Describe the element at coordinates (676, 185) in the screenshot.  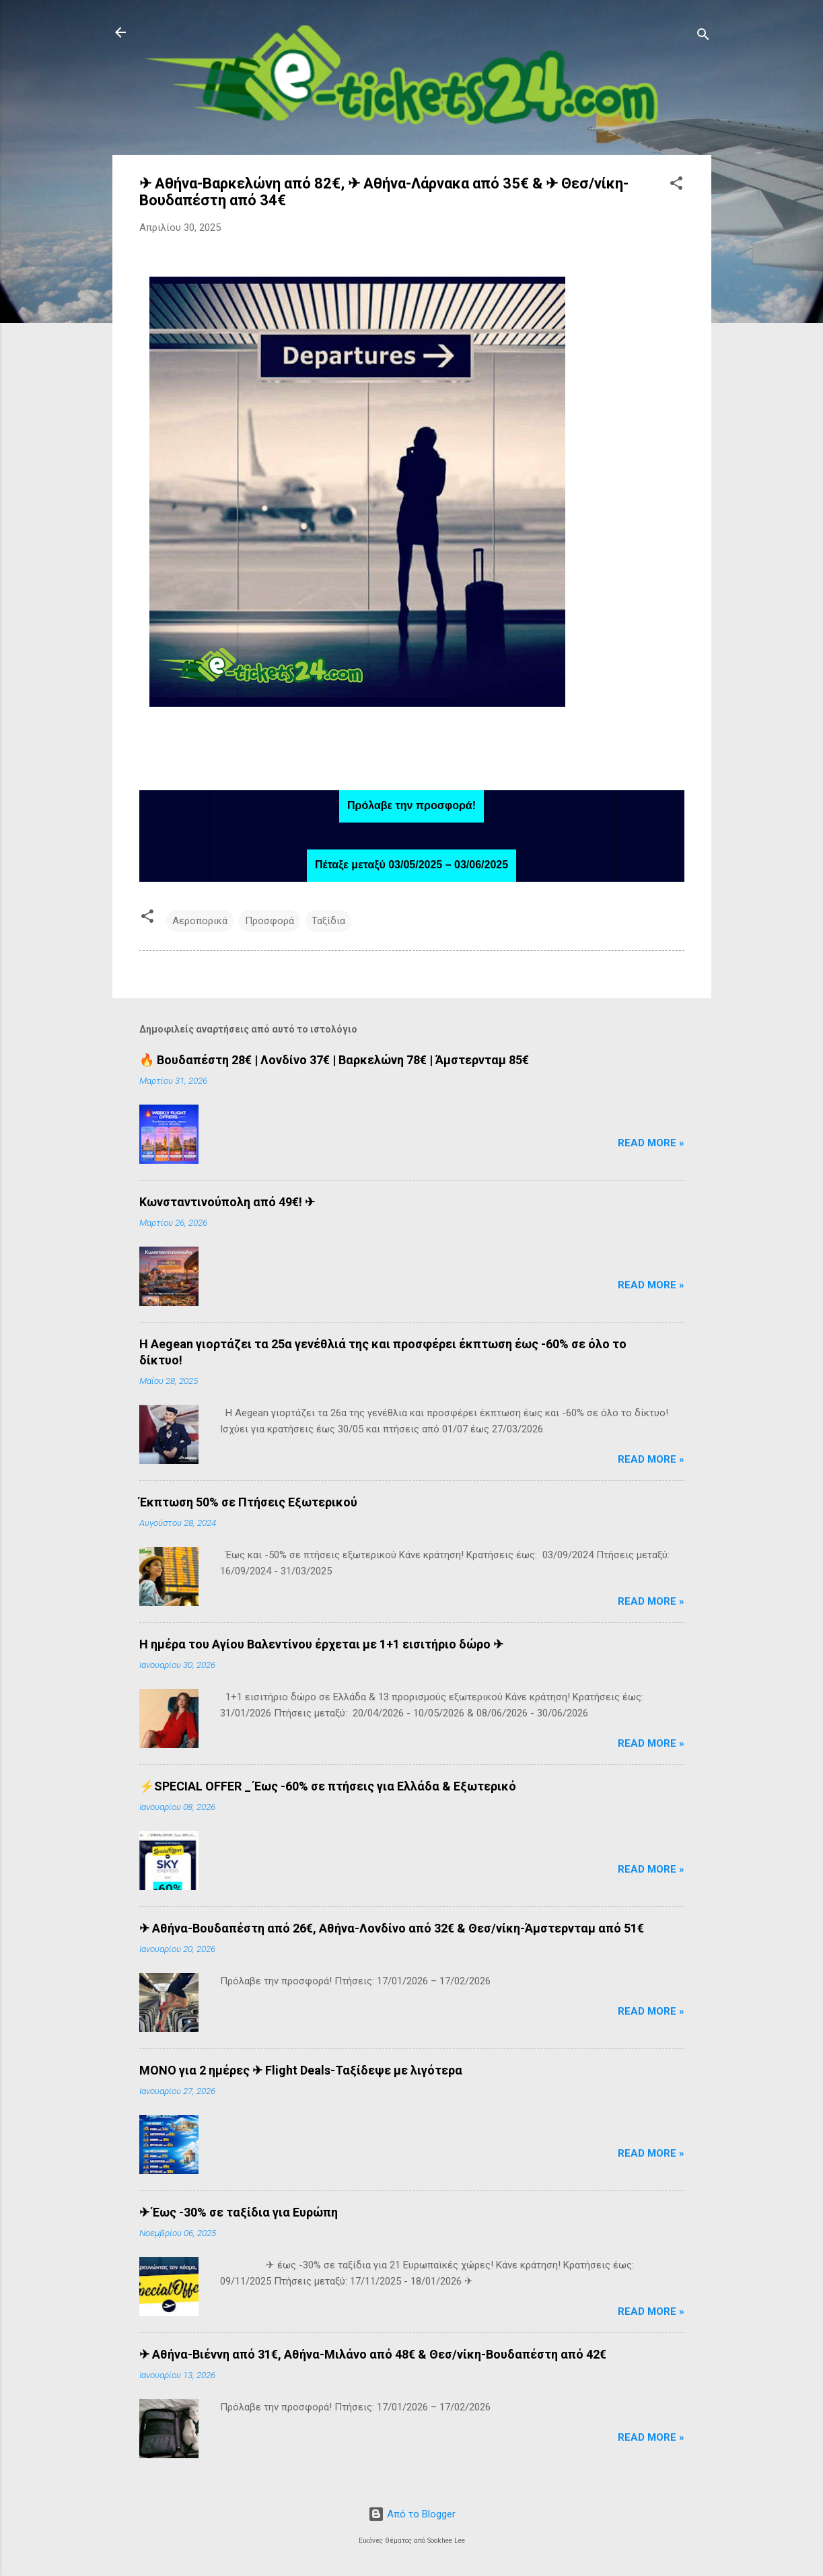
I see `[button]` at that location.